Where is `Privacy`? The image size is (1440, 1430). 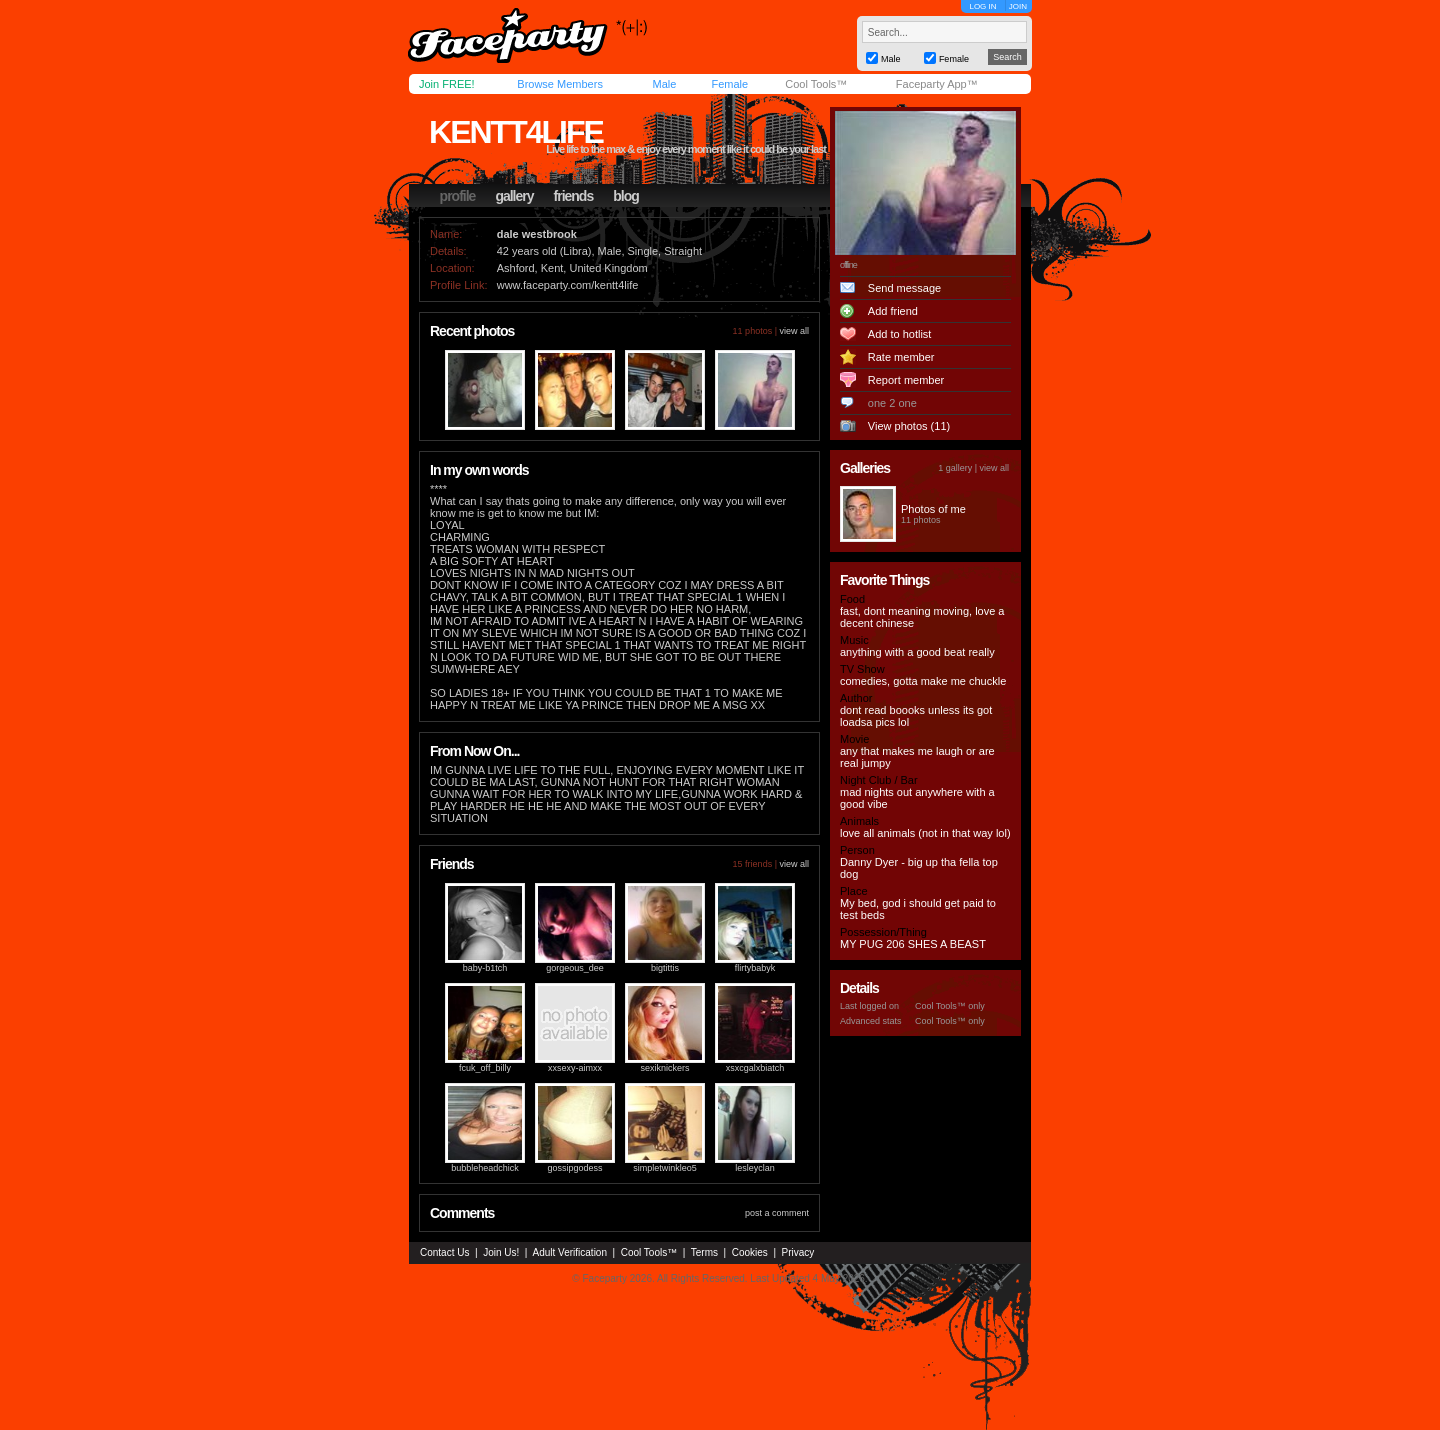 Privacy is located at coordinates (798, 1252).